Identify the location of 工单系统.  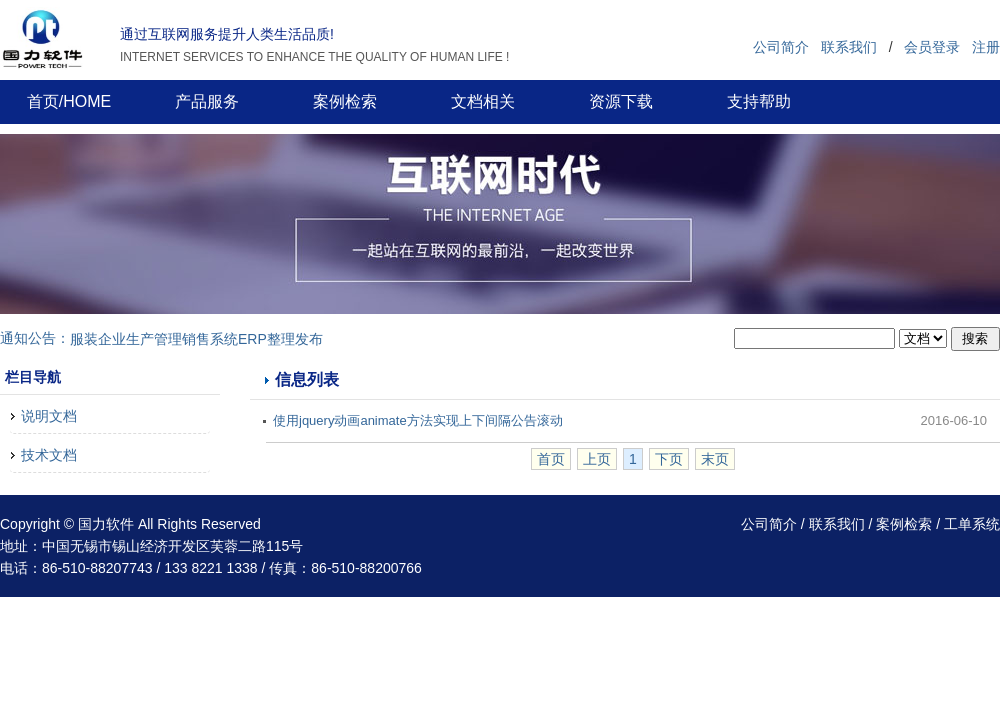
(972, 524).